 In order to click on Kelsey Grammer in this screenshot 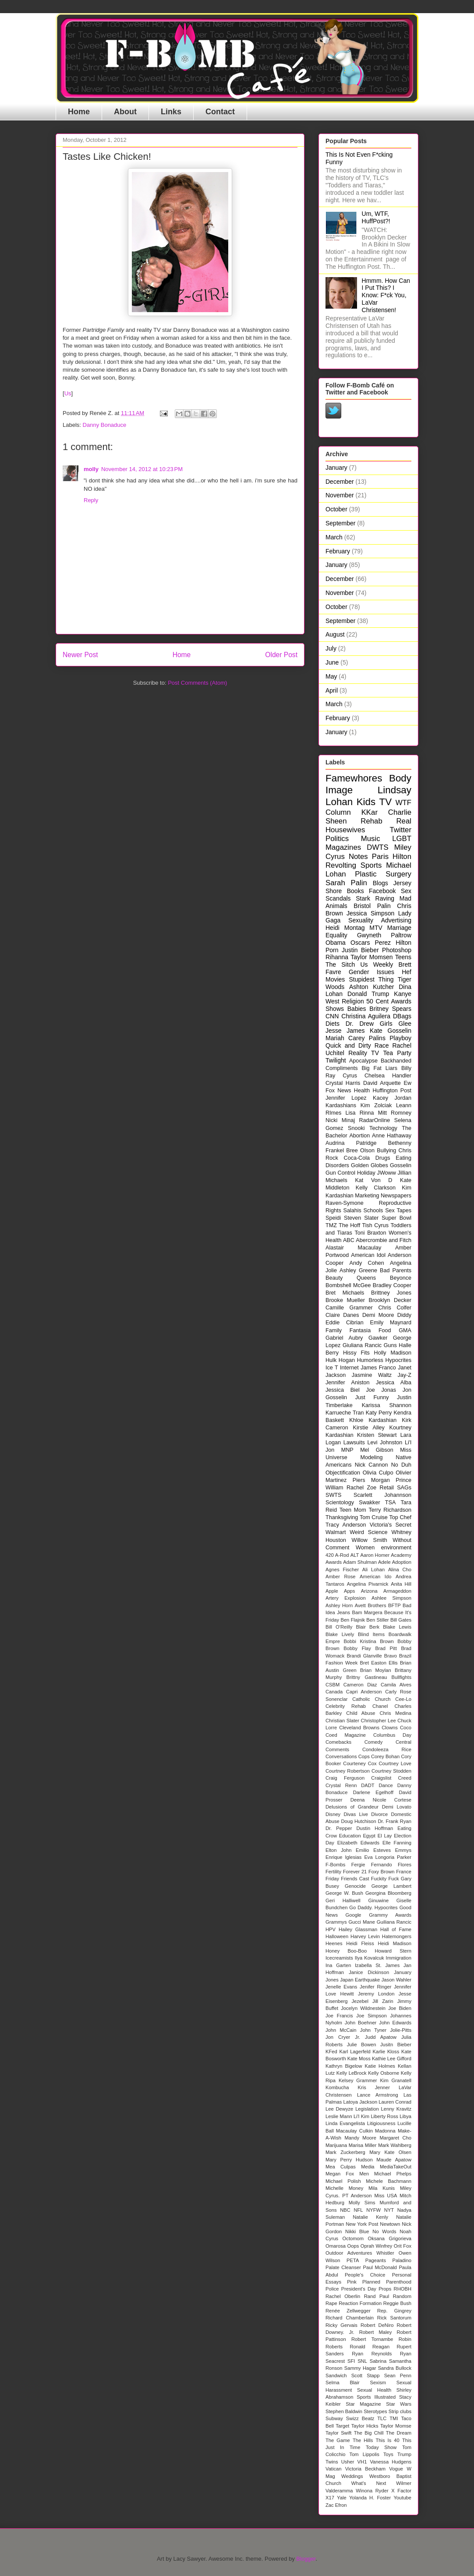, I will do `click(358, 2080)`.